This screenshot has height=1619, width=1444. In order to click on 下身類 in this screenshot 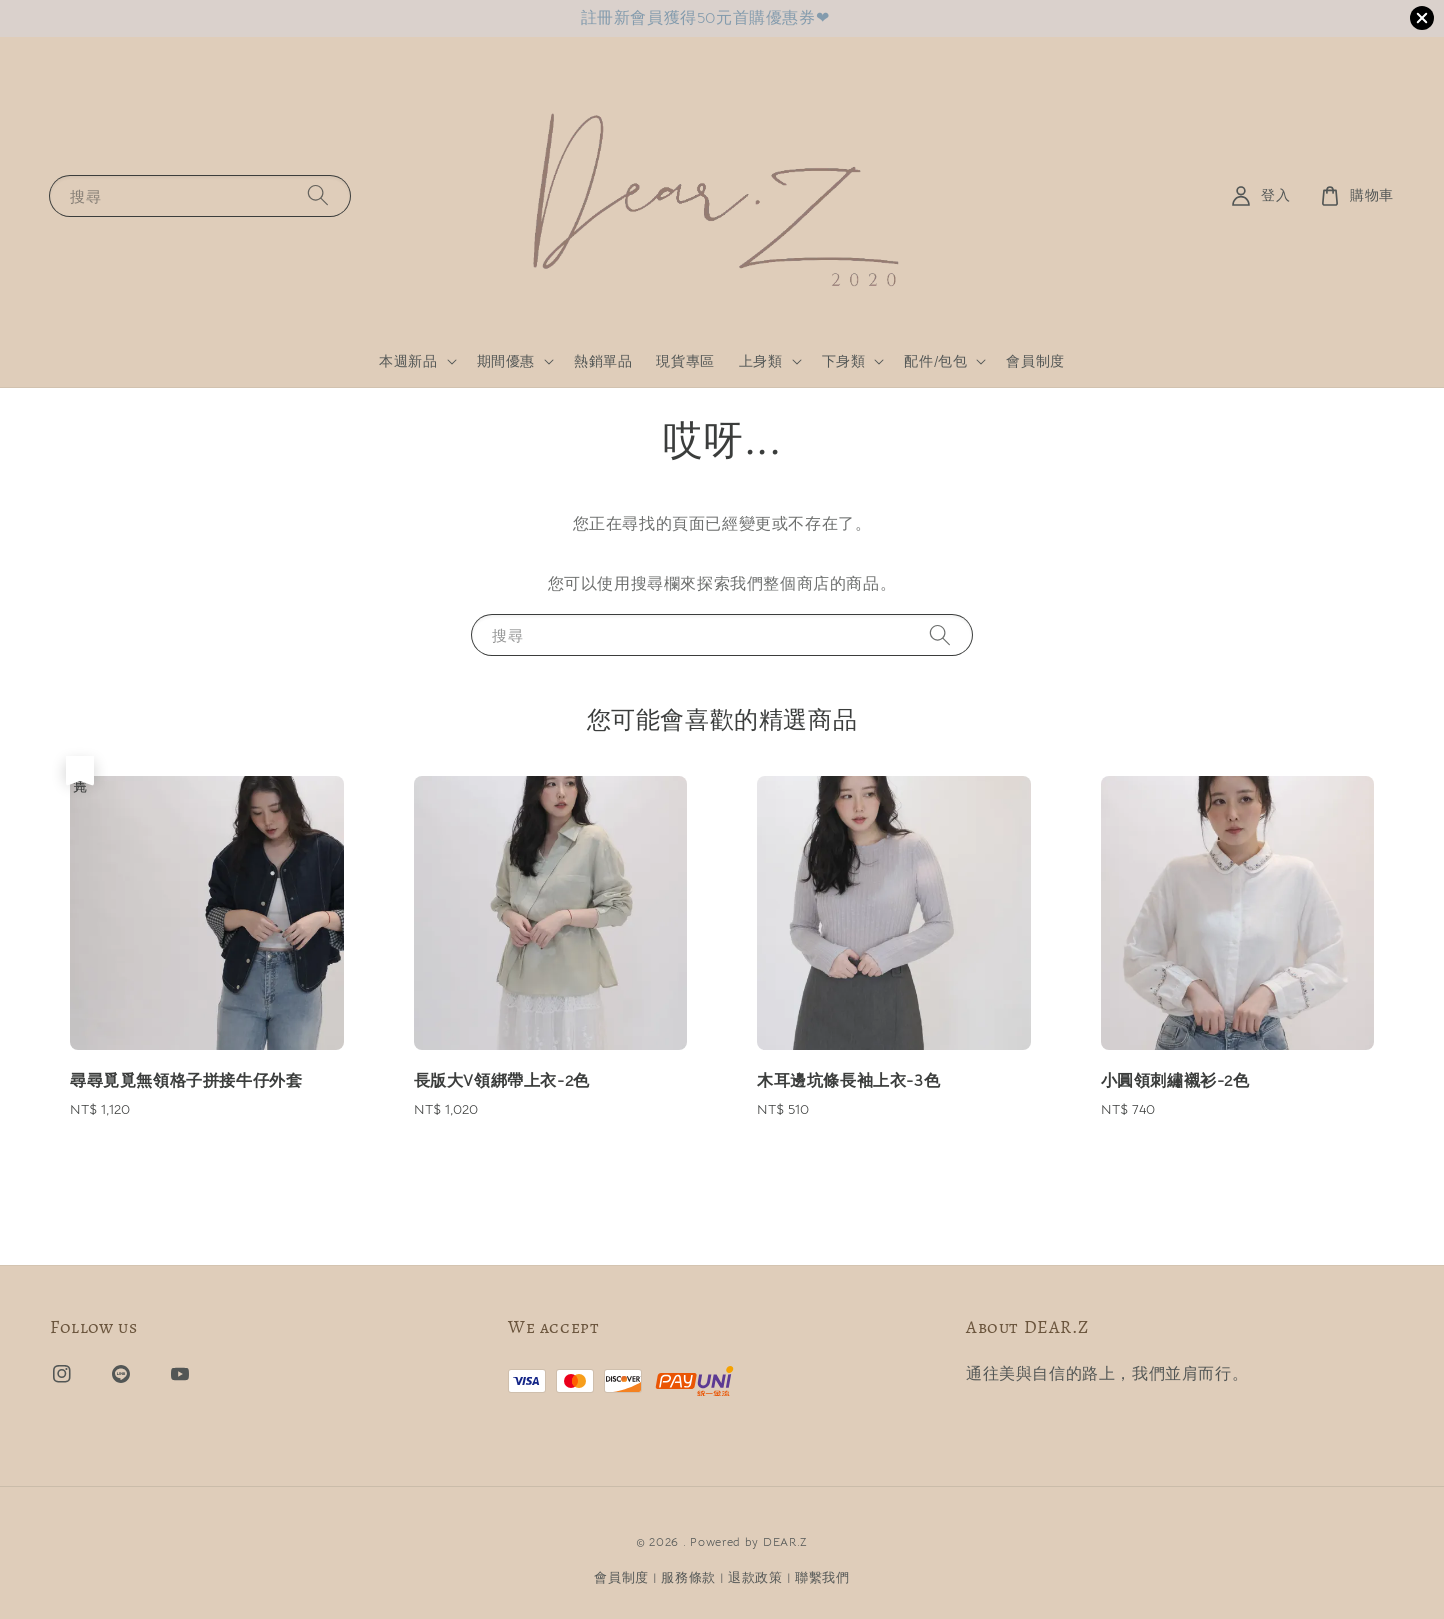, I will do `click(844, 361)`.